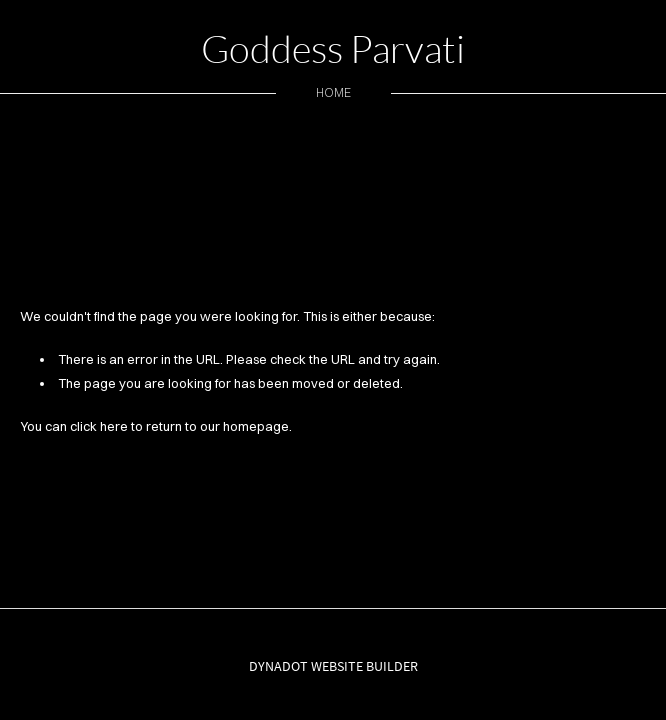  What do you see at coordinates (333, 48) in the screenshot?
I see `Goddess Parvati` at bounding box center [333, 48].